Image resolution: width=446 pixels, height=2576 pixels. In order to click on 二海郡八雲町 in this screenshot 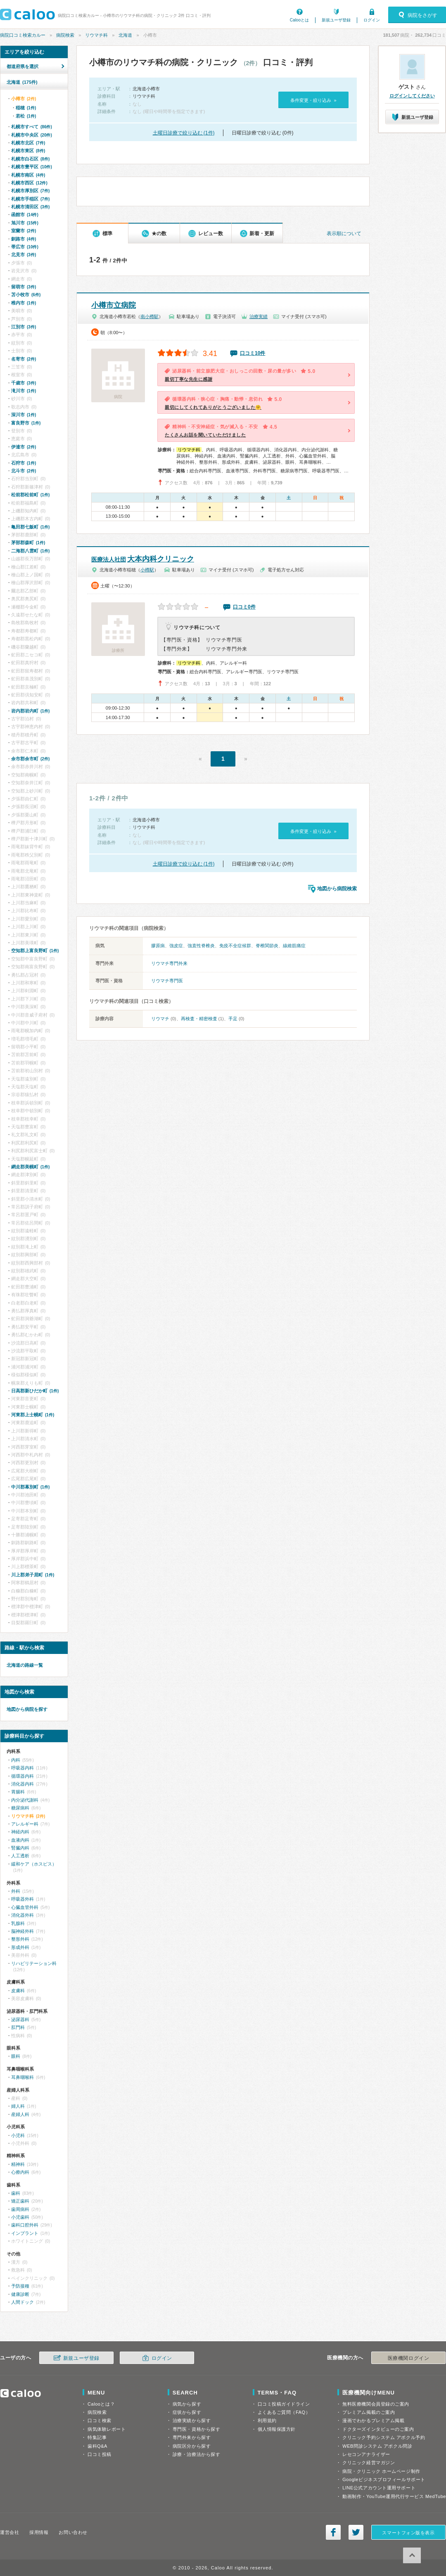, I will do `click(30, 550)`.